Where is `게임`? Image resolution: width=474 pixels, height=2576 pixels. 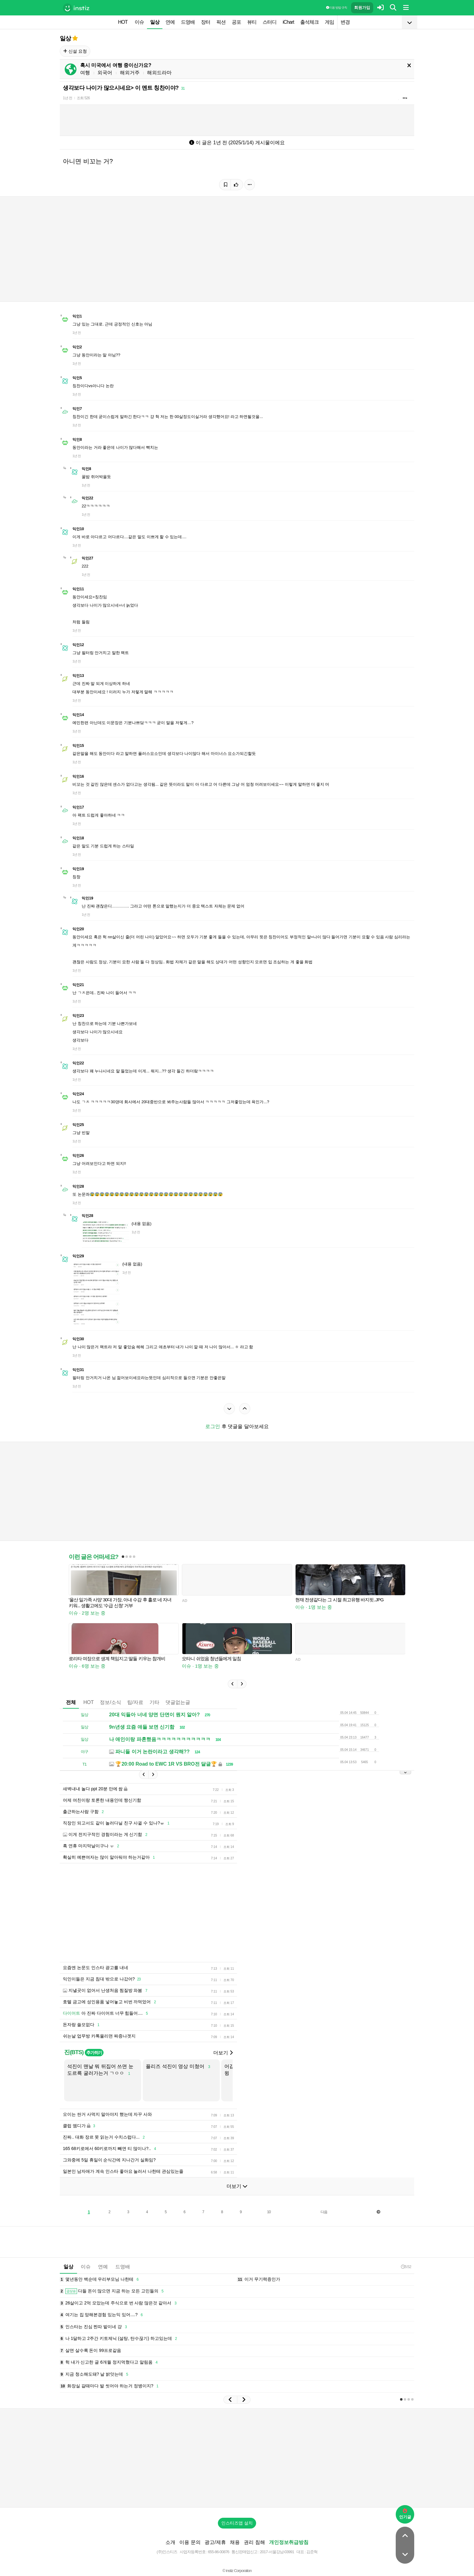
게임 is located at coordinates (329, 22).